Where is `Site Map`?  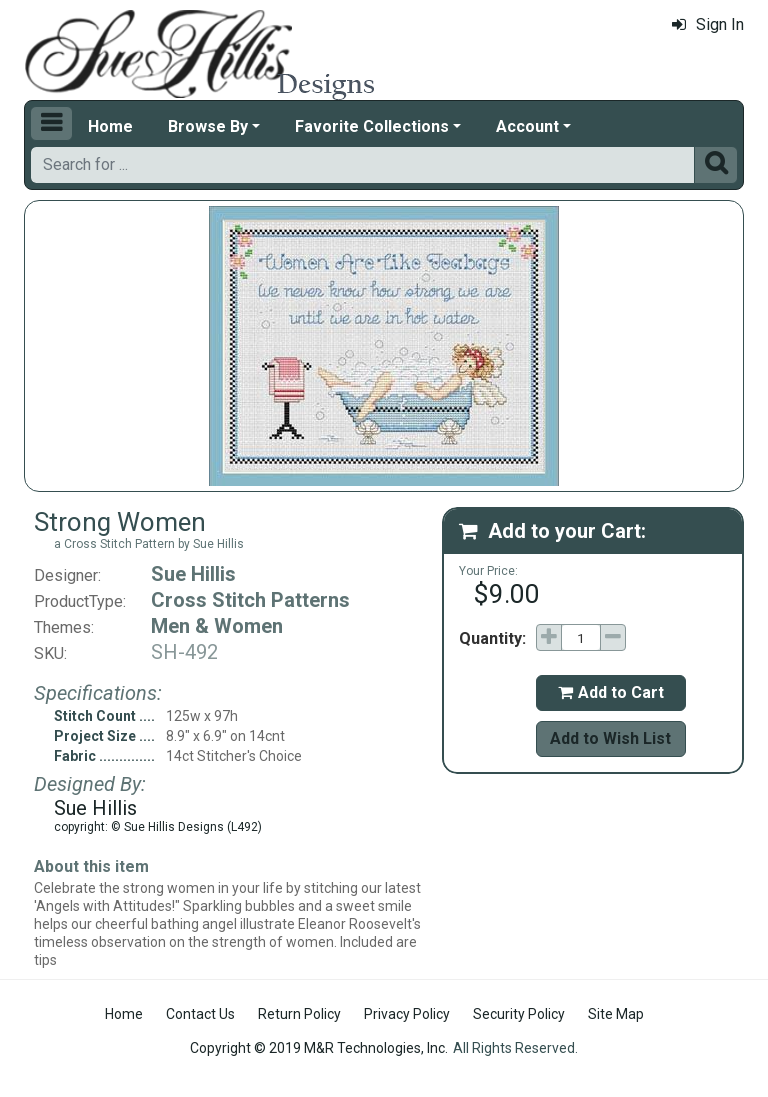 Site Map is located at coordinates (616, 1014).